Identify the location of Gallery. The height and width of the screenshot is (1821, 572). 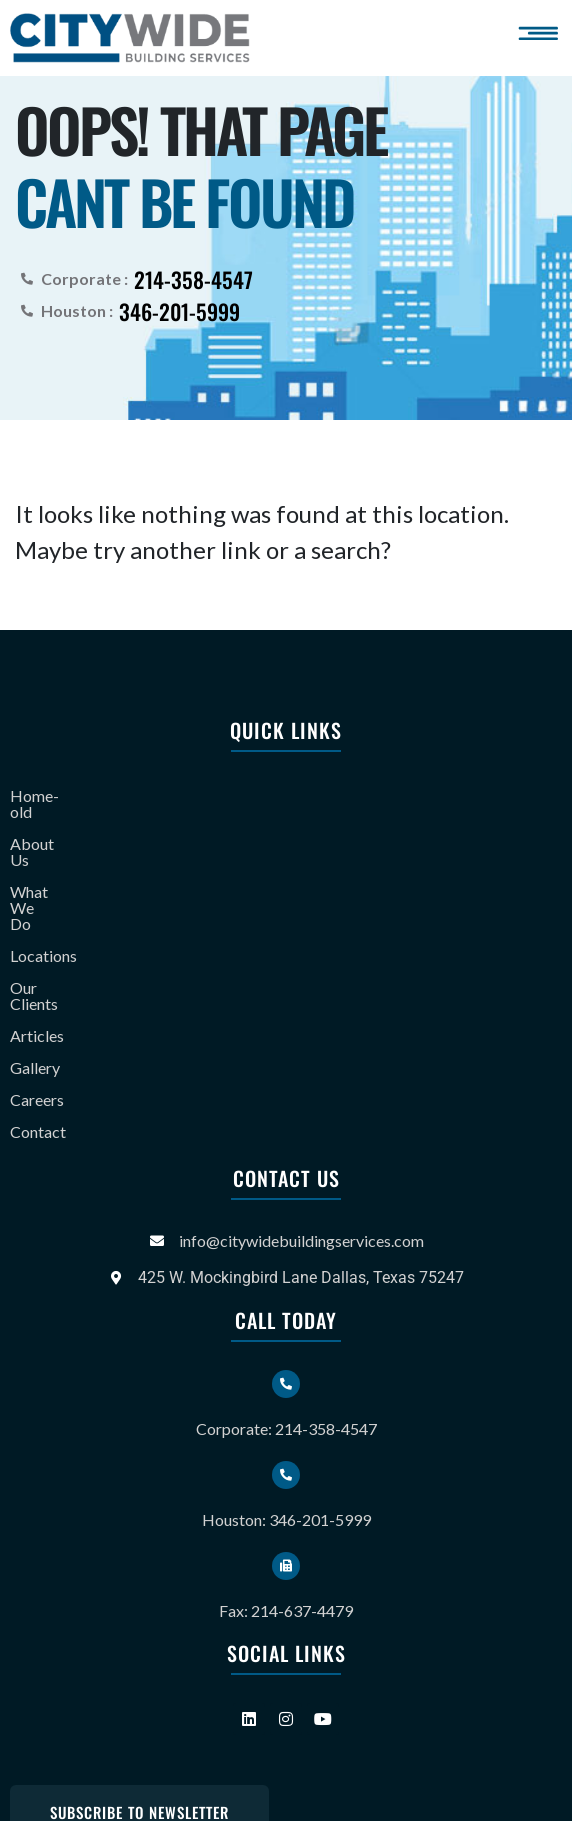
(35, 987).